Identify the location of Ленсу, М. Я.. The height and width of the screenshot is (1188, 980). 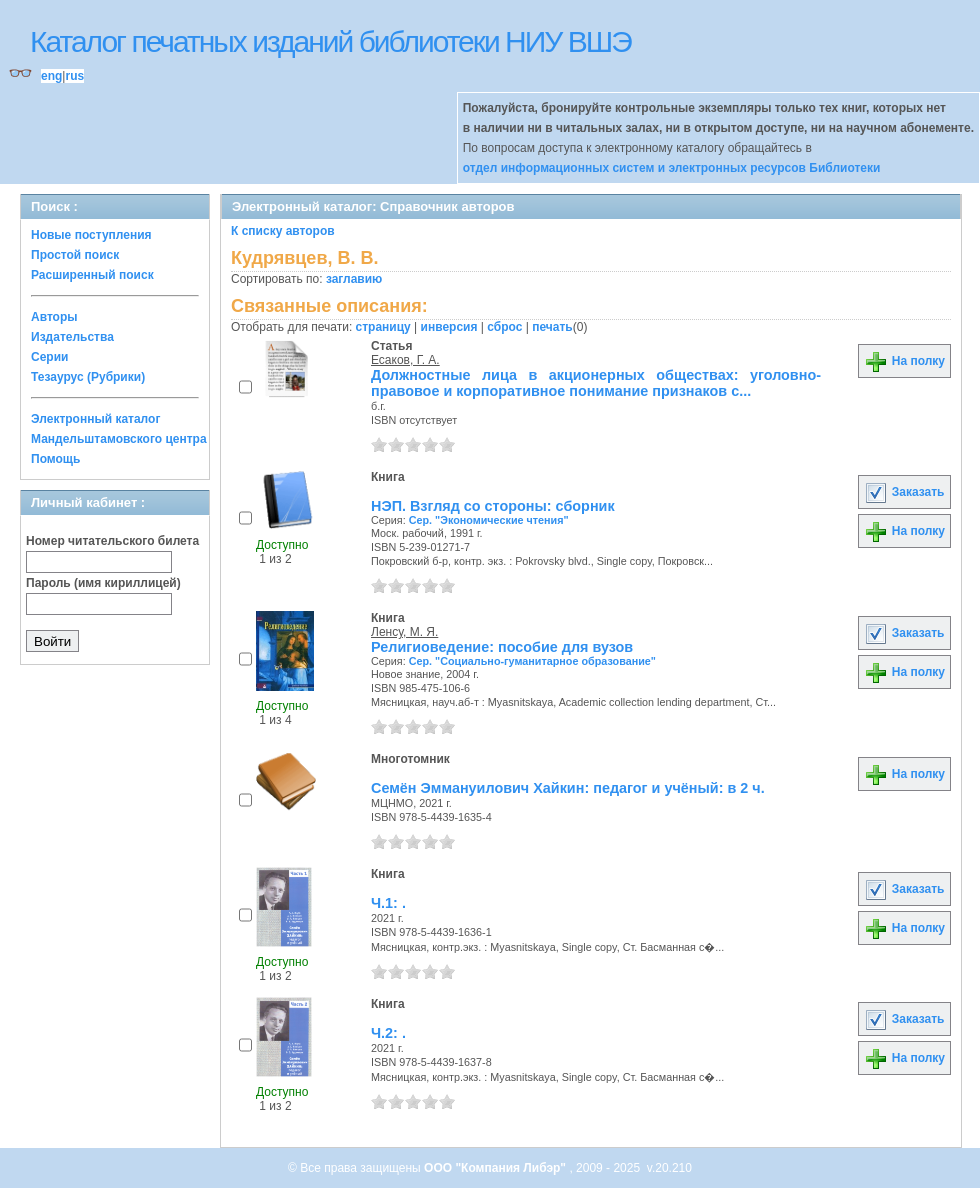
(404, 632).